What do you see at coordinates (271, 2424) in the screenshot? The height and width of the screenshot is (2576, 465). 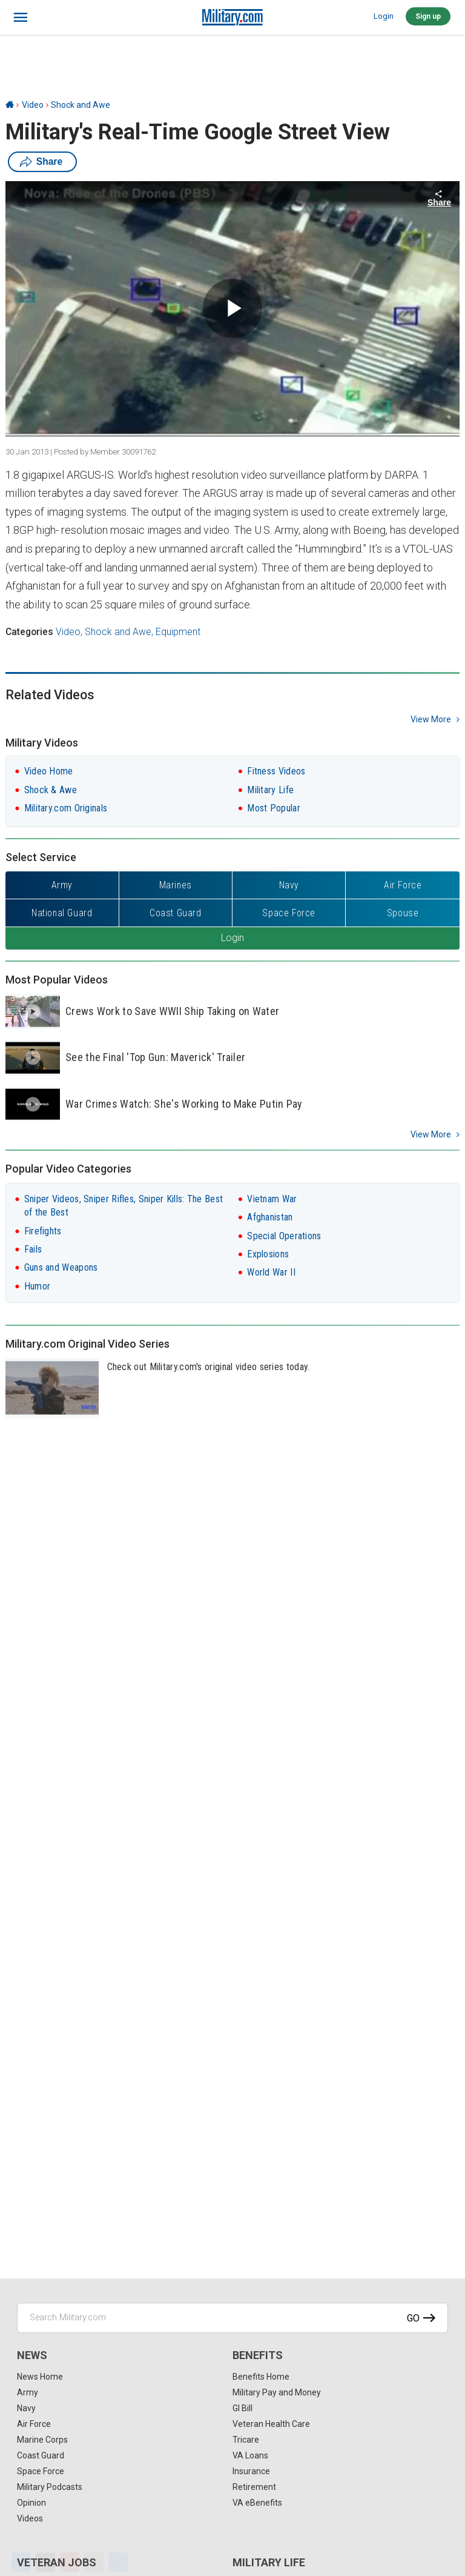 I see `Veteran Health Care` at bounding box center [271, 2424].